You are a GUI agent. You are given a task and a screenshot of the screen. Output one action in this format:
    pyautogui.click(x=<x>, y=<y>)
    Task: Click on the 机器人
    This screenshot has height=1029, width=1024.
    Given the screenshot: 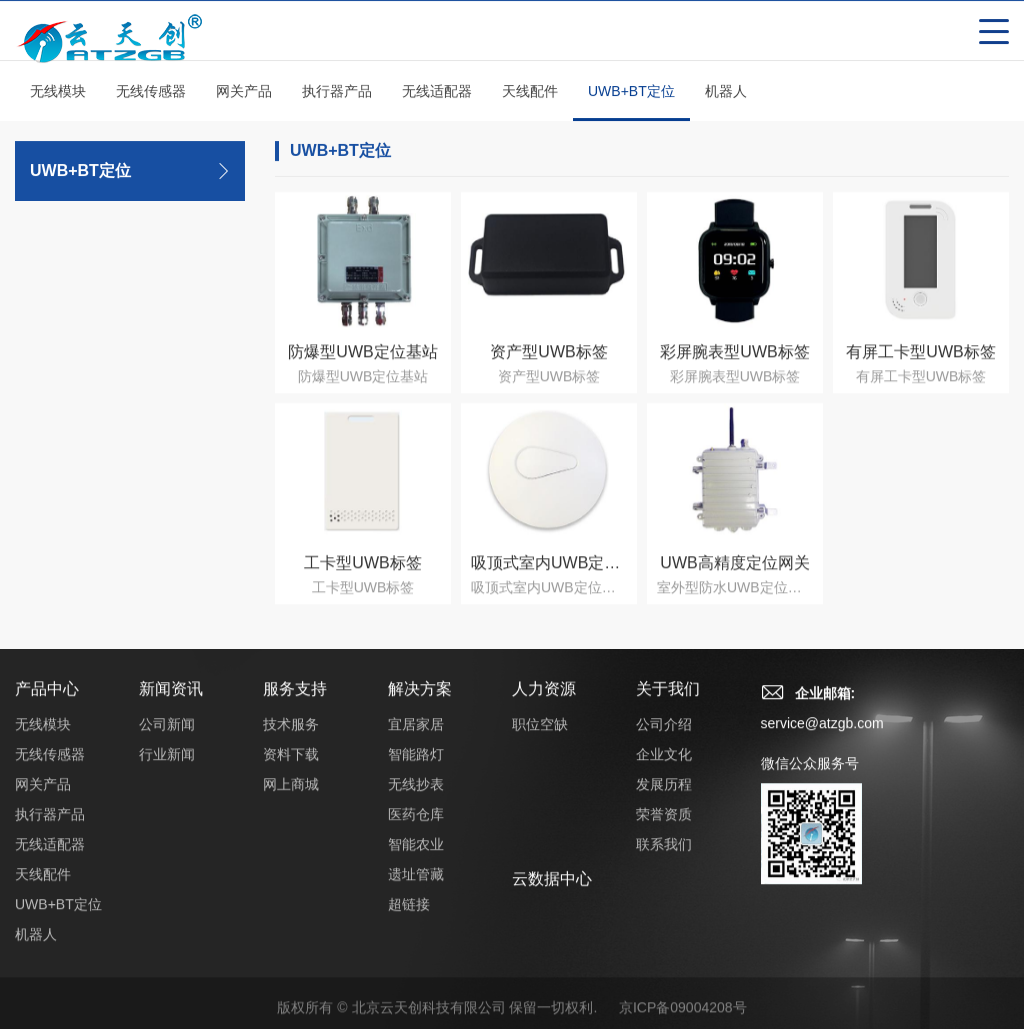 What is the action you would take?
    pyautogui.click(x=726, y=94)
    